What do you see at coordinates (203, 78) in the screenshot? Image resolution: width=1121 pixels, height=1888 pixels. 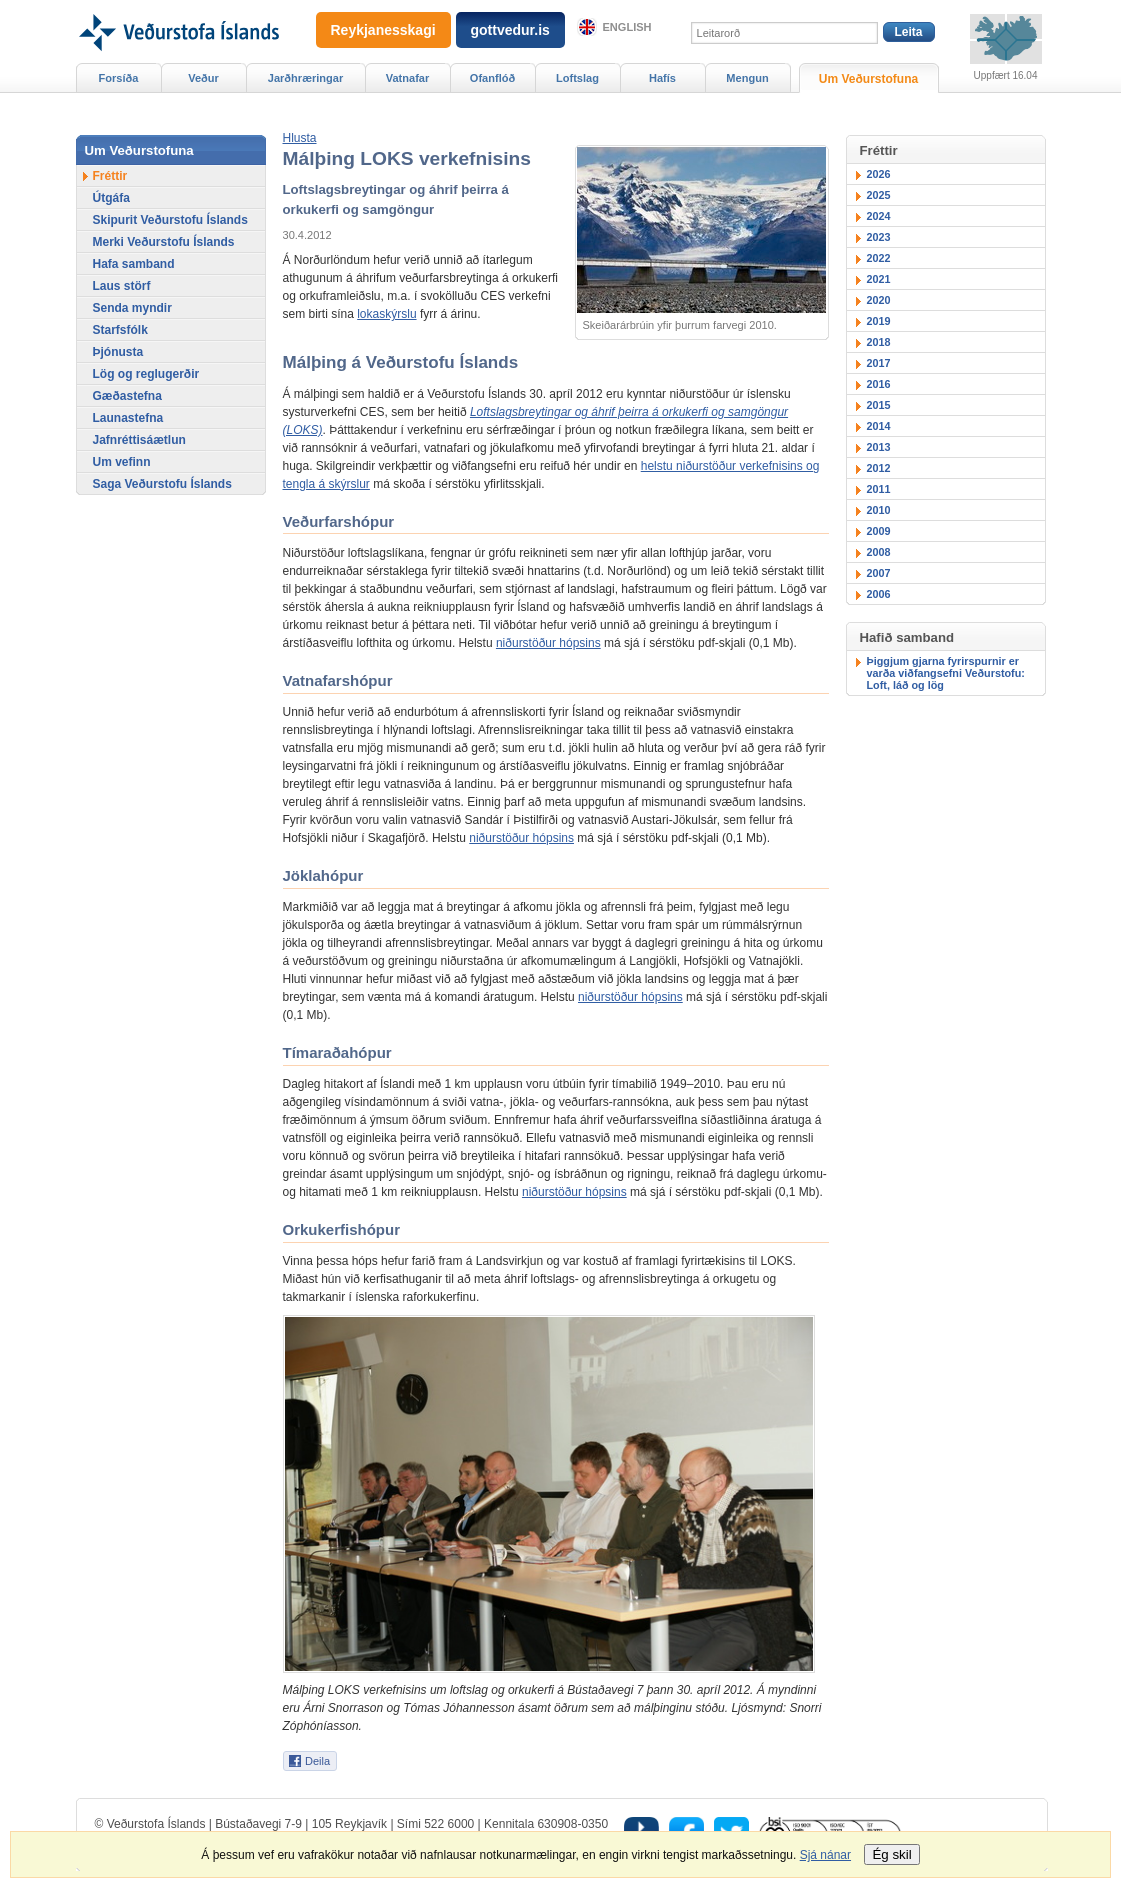 I see `Veður` at bounding box center [203, 78].